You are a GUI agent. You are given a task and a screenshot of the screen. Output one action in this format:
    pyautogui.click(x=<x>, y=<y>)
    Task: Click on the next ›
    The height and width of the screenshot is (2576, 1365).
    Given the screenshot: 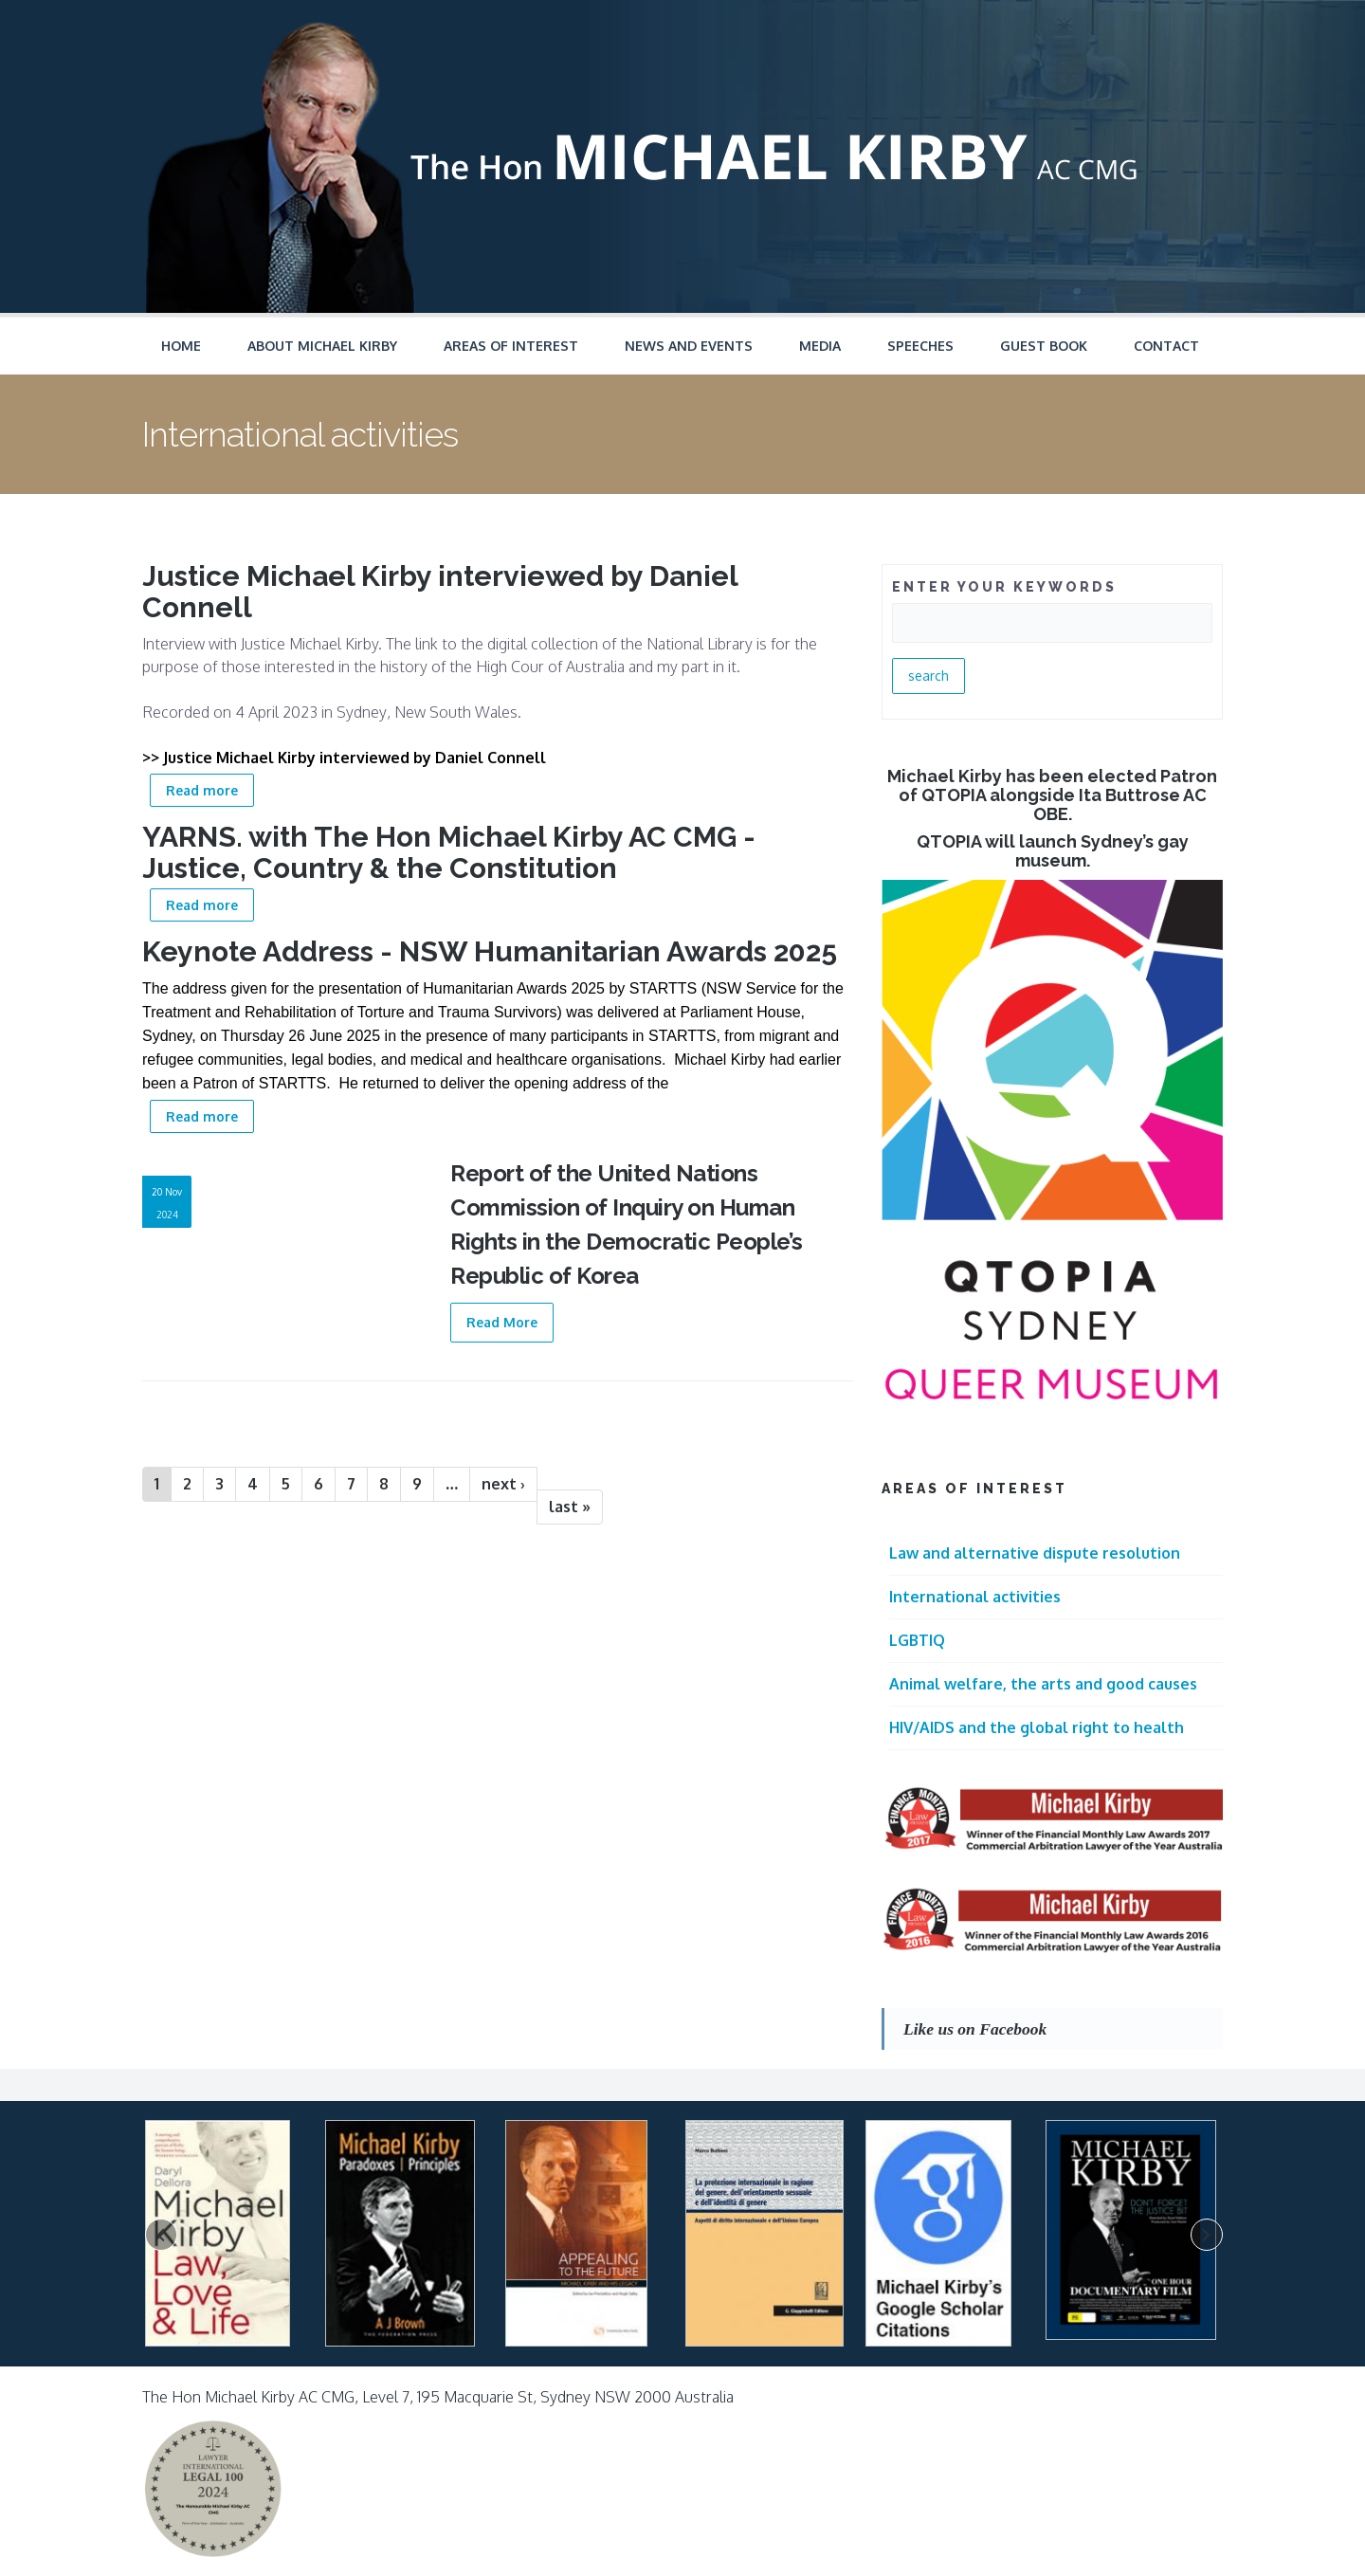 What is the action you would take?
    pyautogui.click(x=503, y=1483)
    